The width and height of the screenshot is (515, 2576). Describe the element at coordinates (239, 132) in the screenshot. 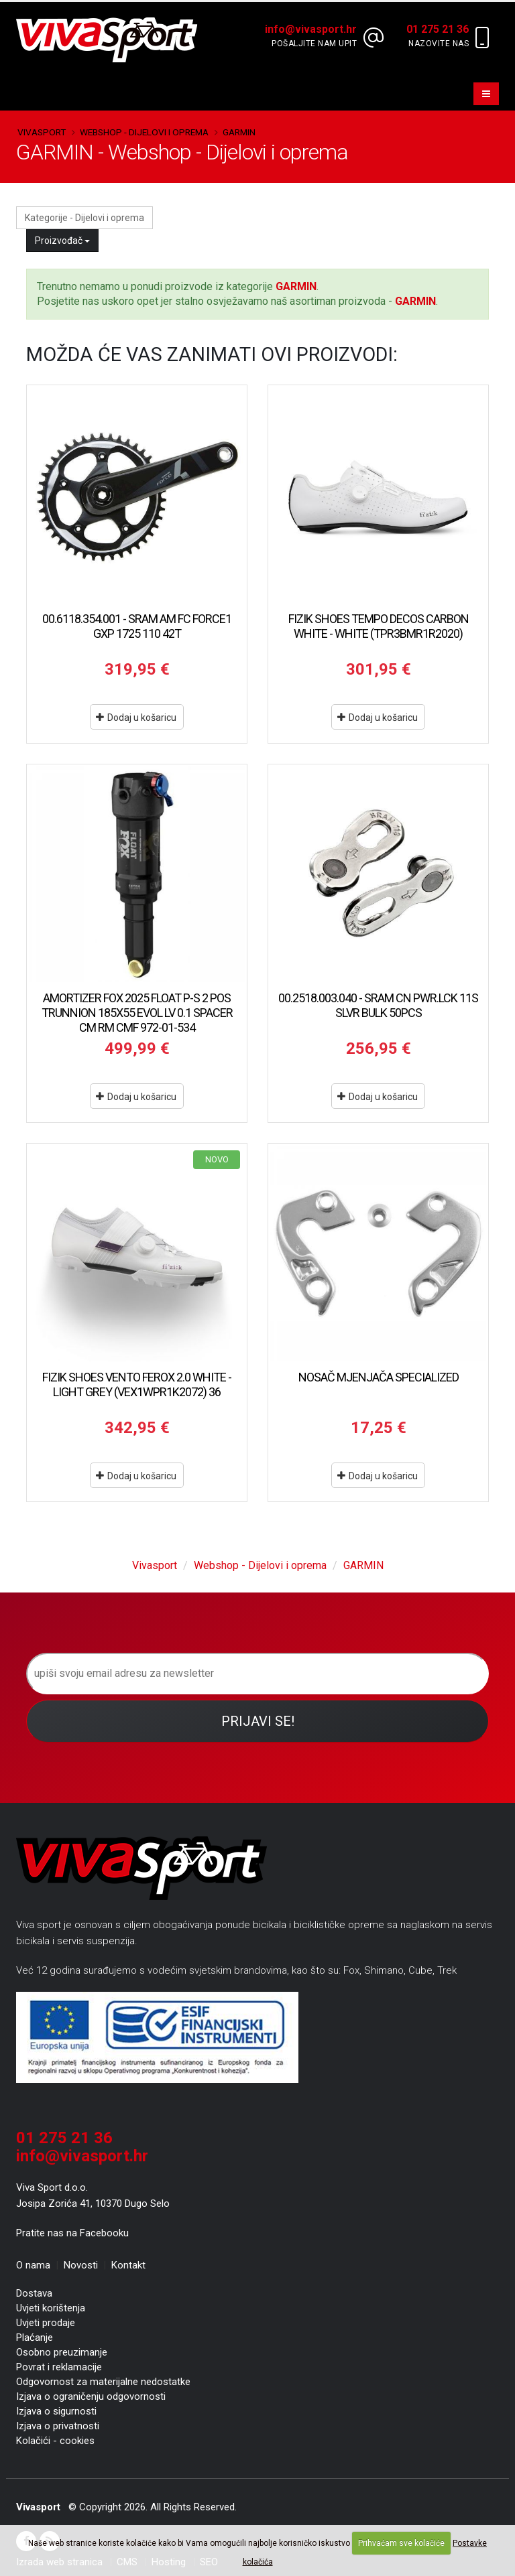

I see `GARMIN` at that location.